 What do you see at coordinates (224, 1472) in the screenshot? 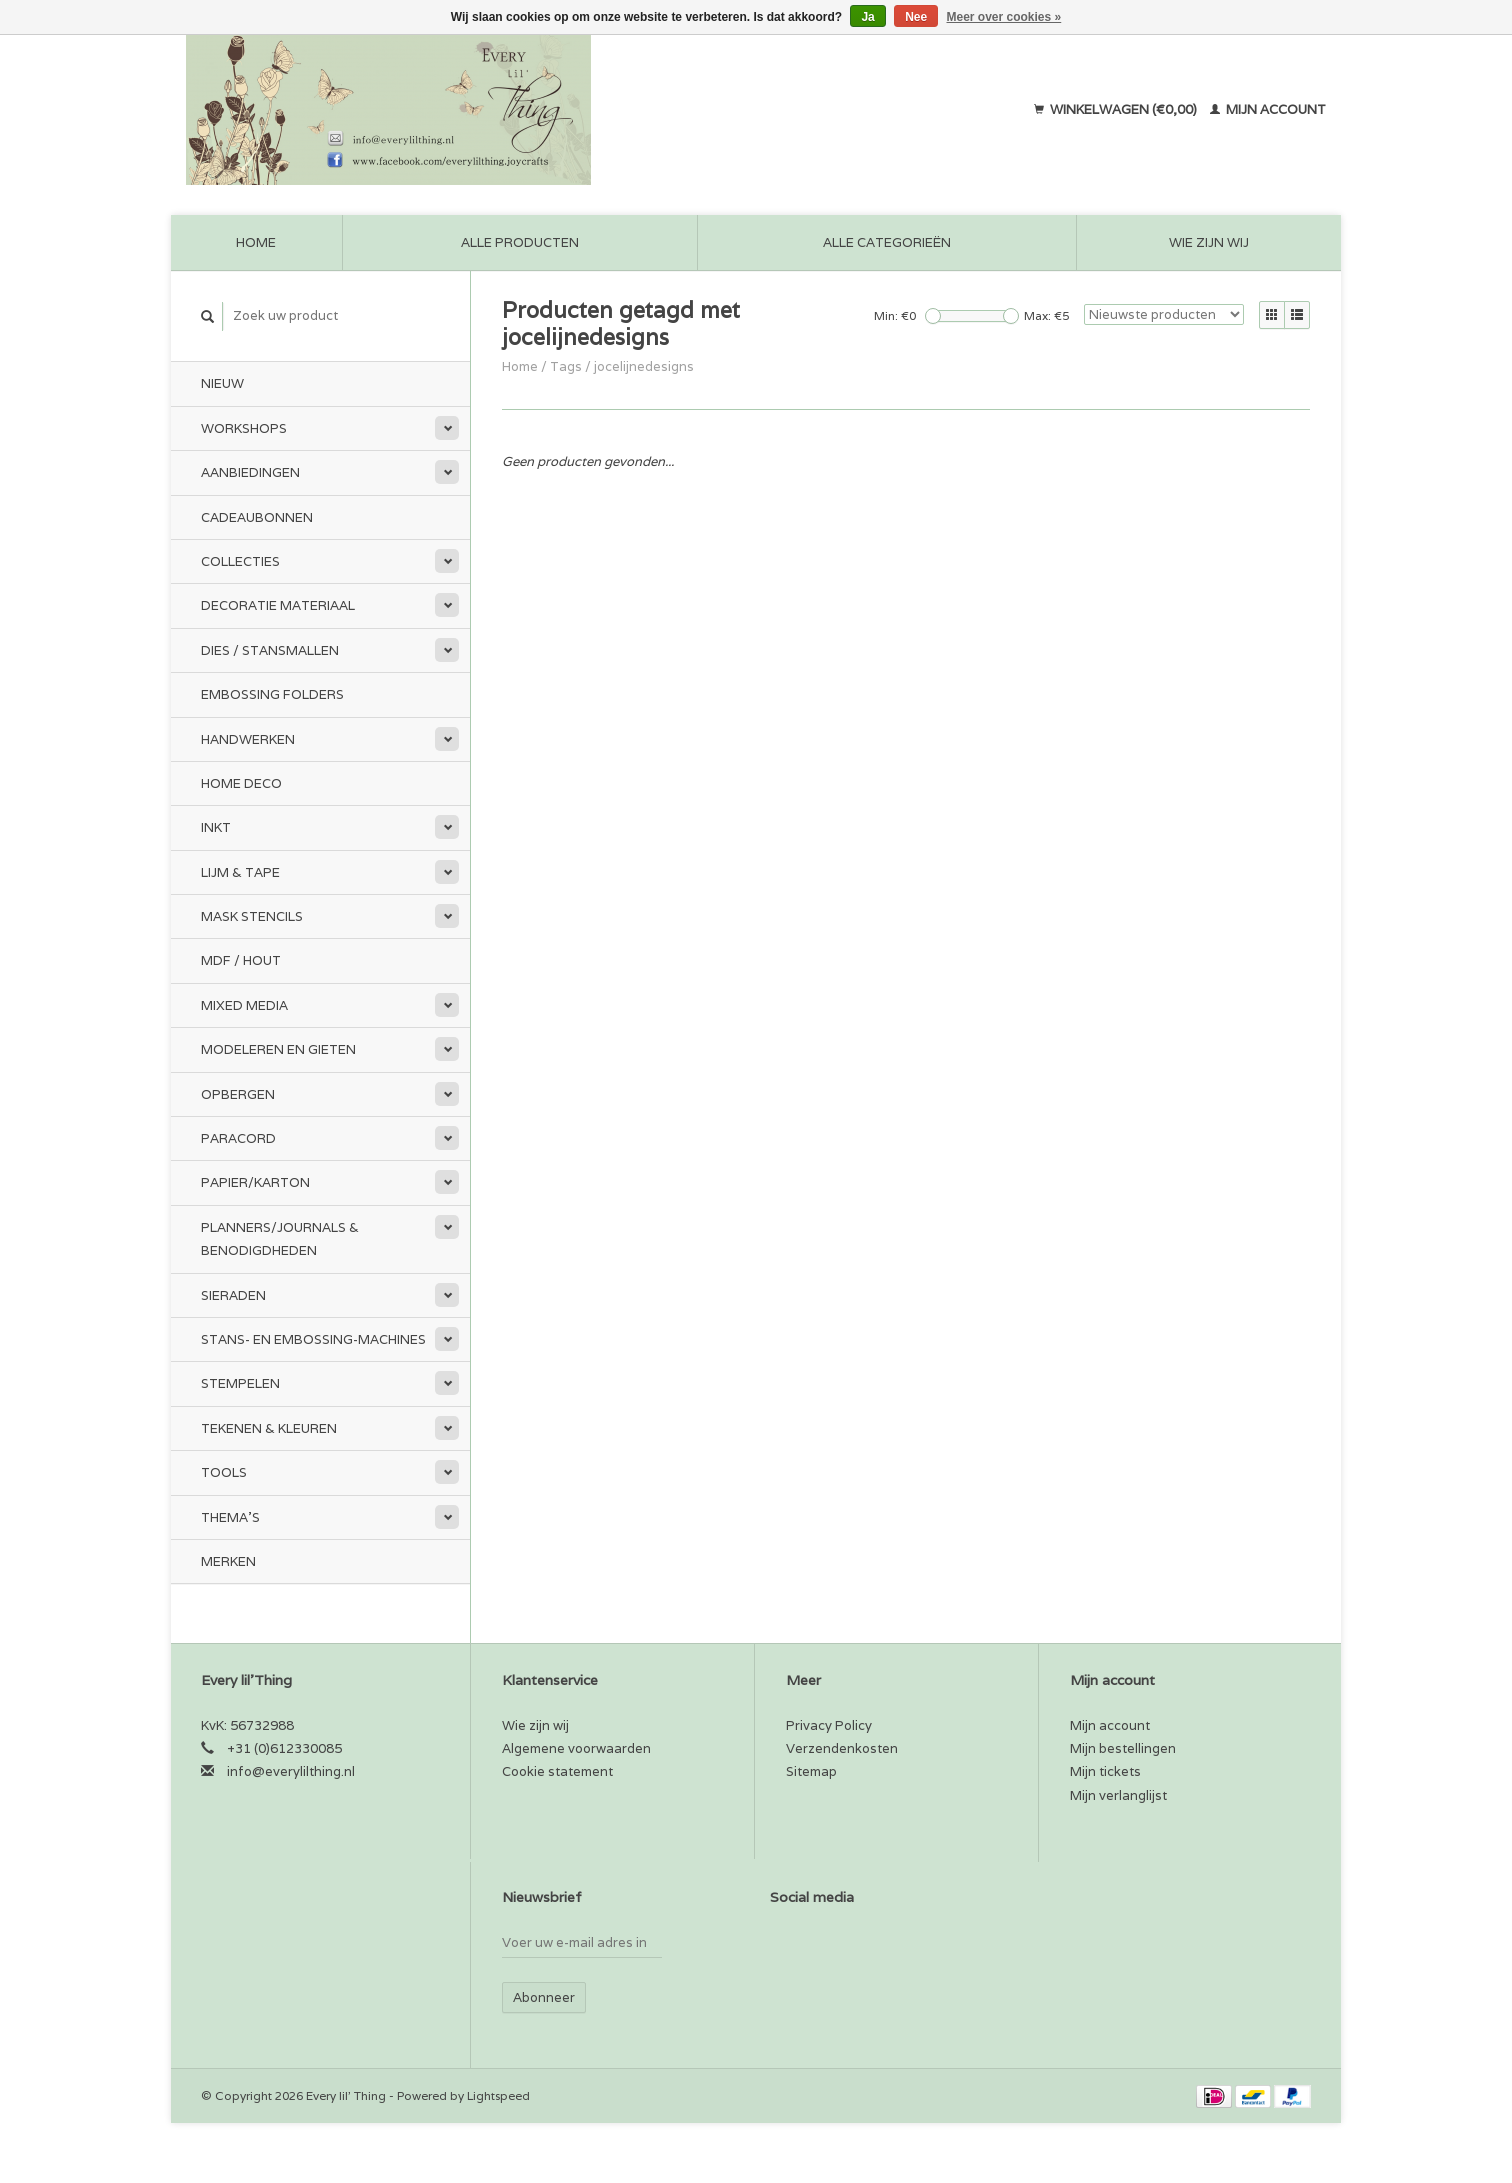
I see `Tools` at bounding box center [224, 1472].